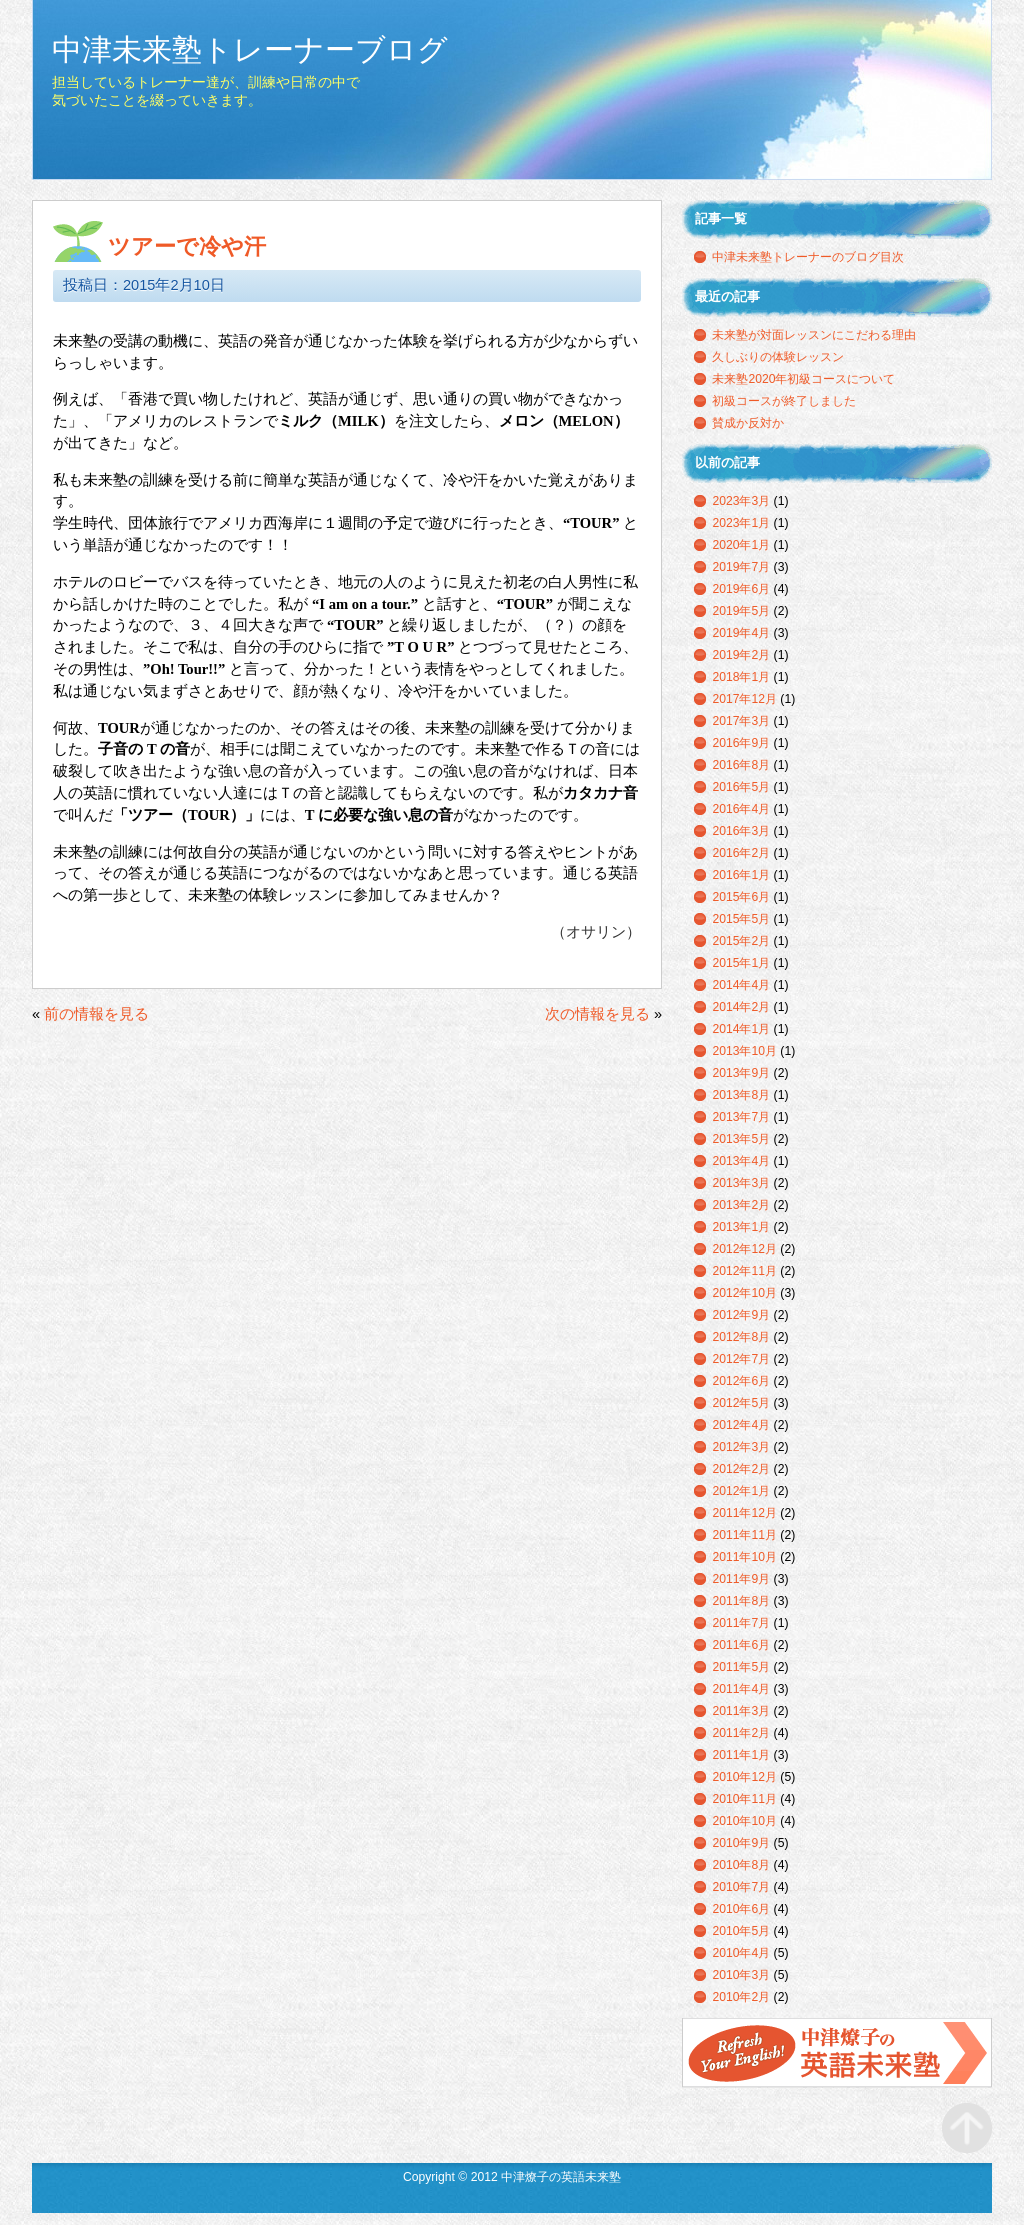  Describe the element at coordinates (741, 1337) in the screenshot. I see `2012年8月` at that location.